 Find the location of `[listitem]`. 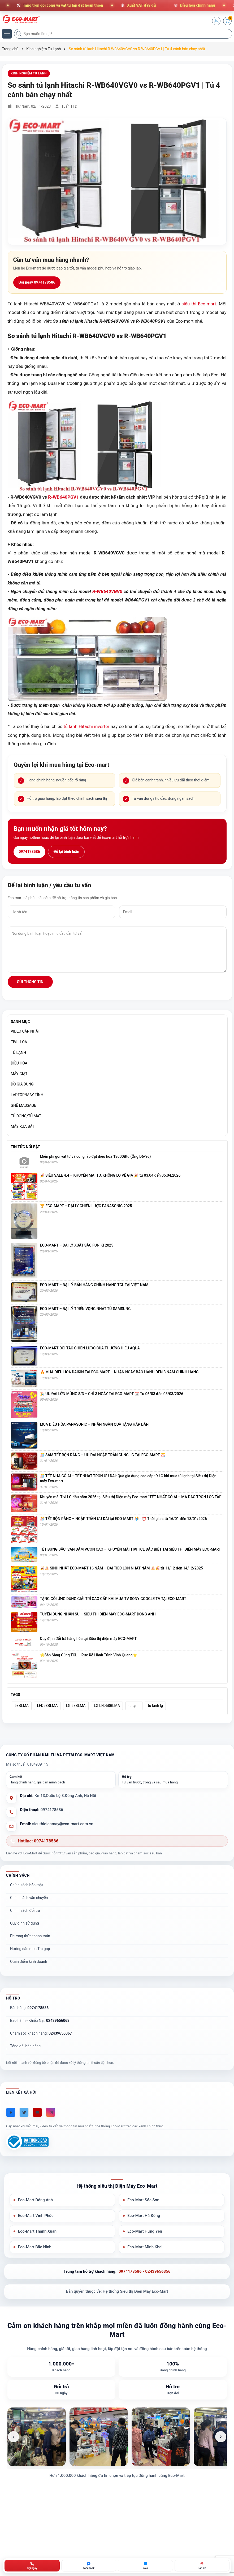

[listitem] is located at coordinates (36, 2436).